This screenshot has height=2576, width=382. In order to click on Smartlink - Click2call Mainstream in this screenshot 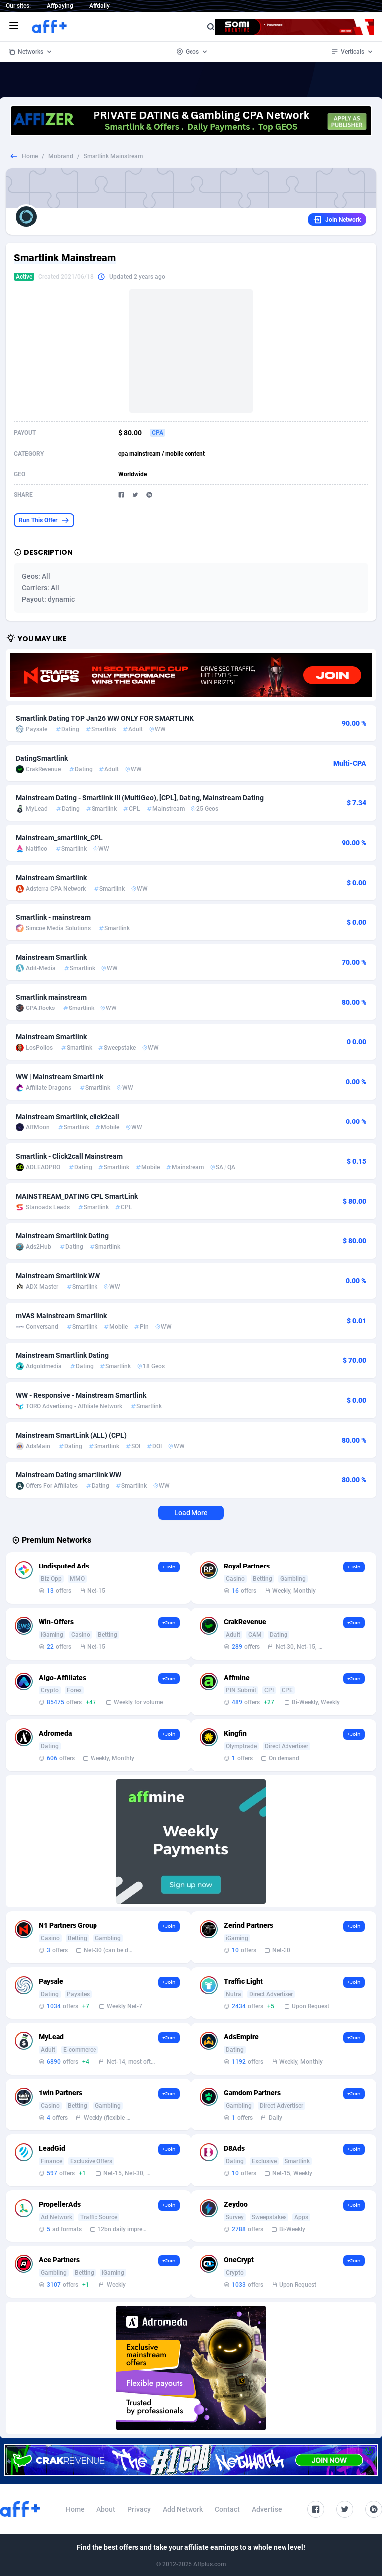, I will do `click(69, 1156)`.